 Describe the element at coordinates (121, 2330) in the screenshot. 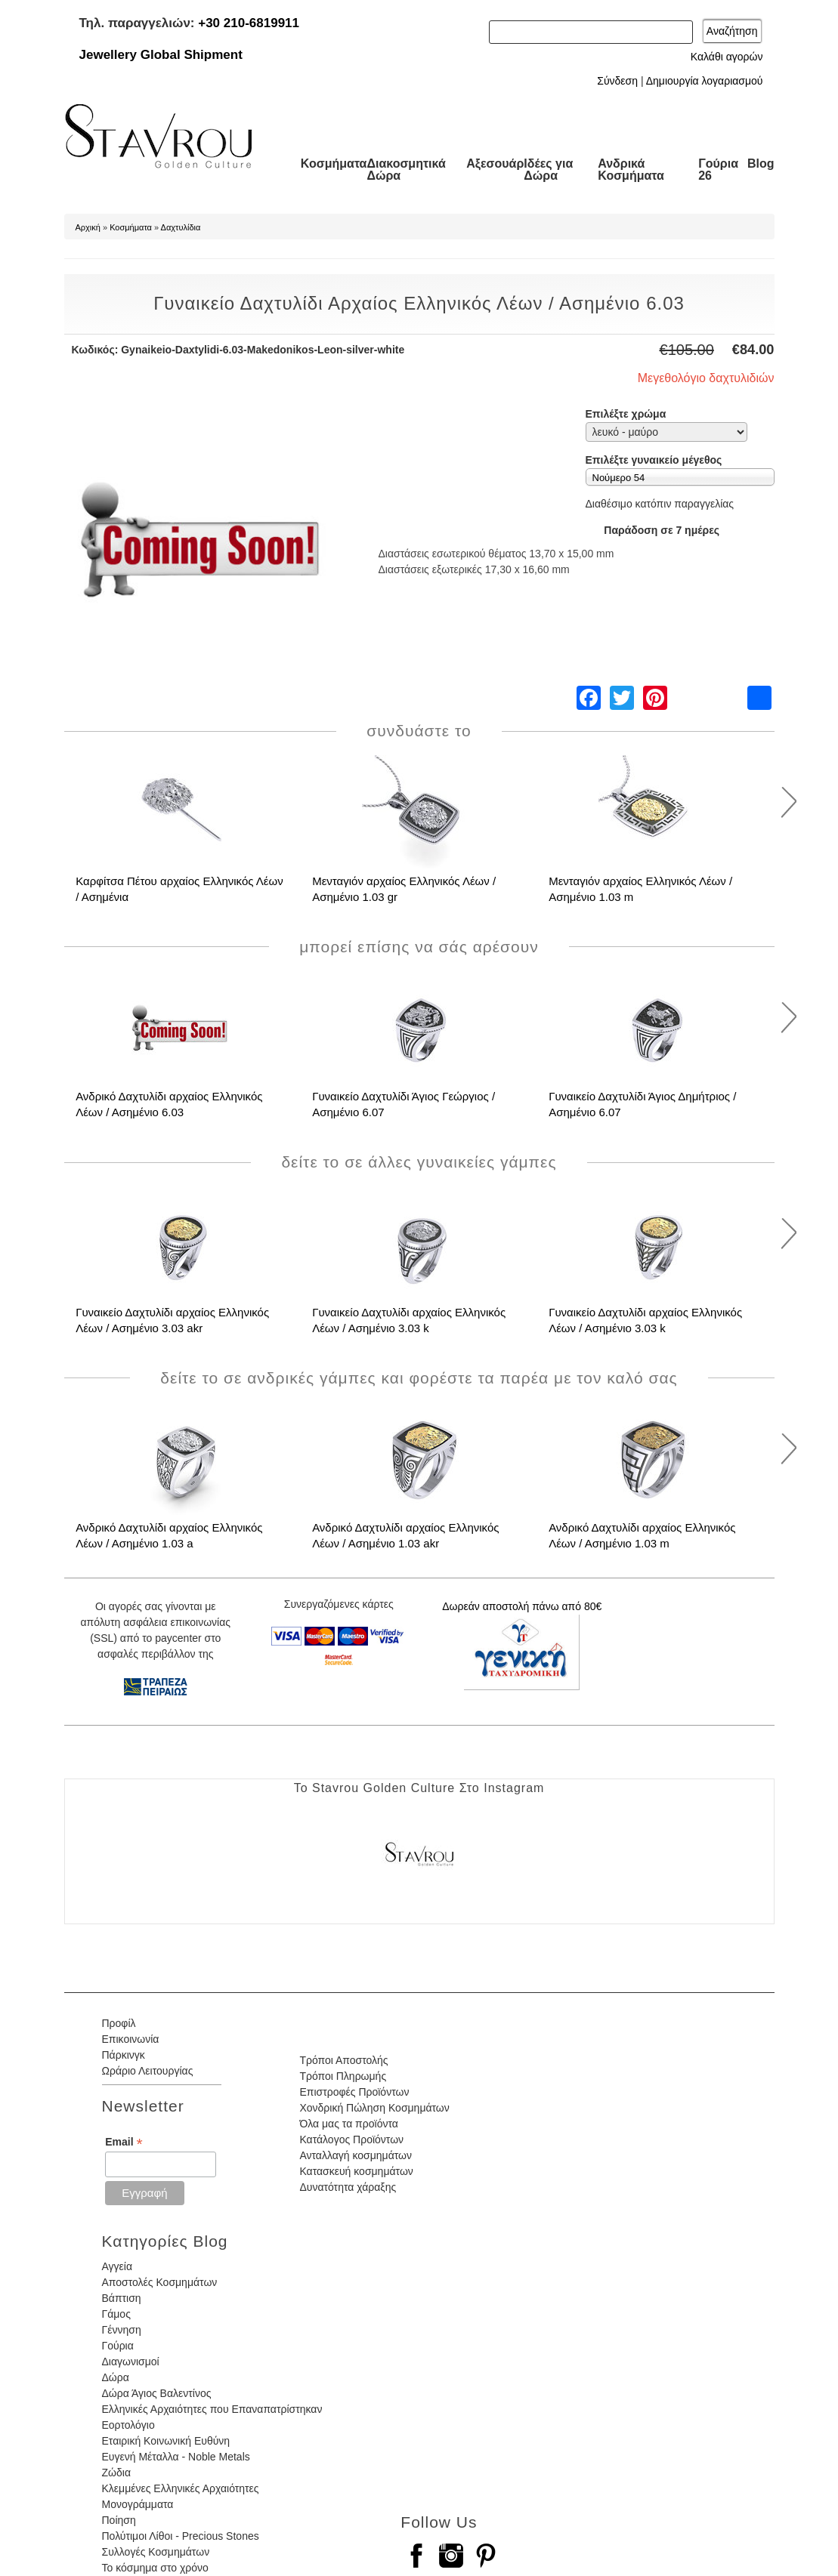

I see `Γέννηση` at that location.